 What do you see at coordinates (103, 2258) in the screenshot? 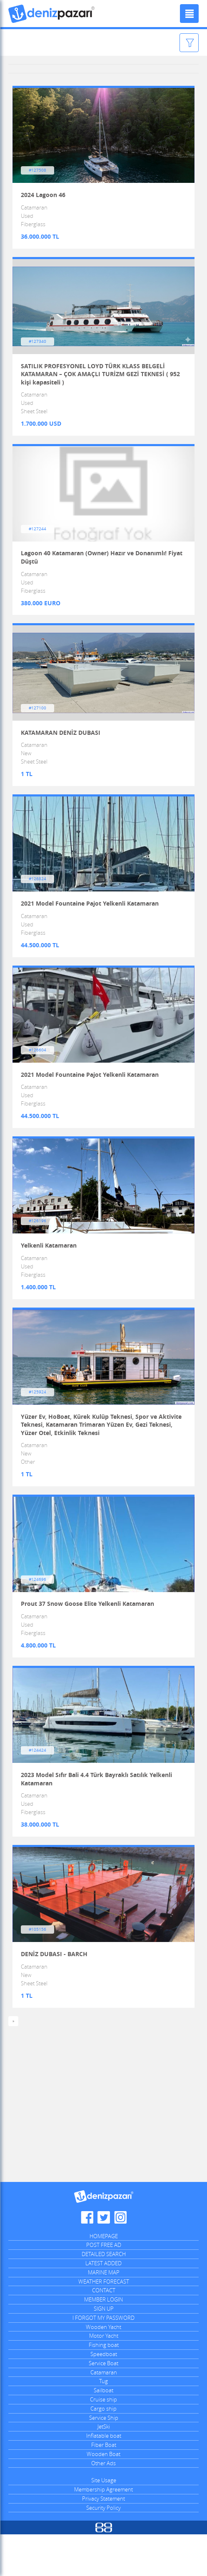
I see `Denizpazari.com Twitter` at bounding box center [103, 2258].